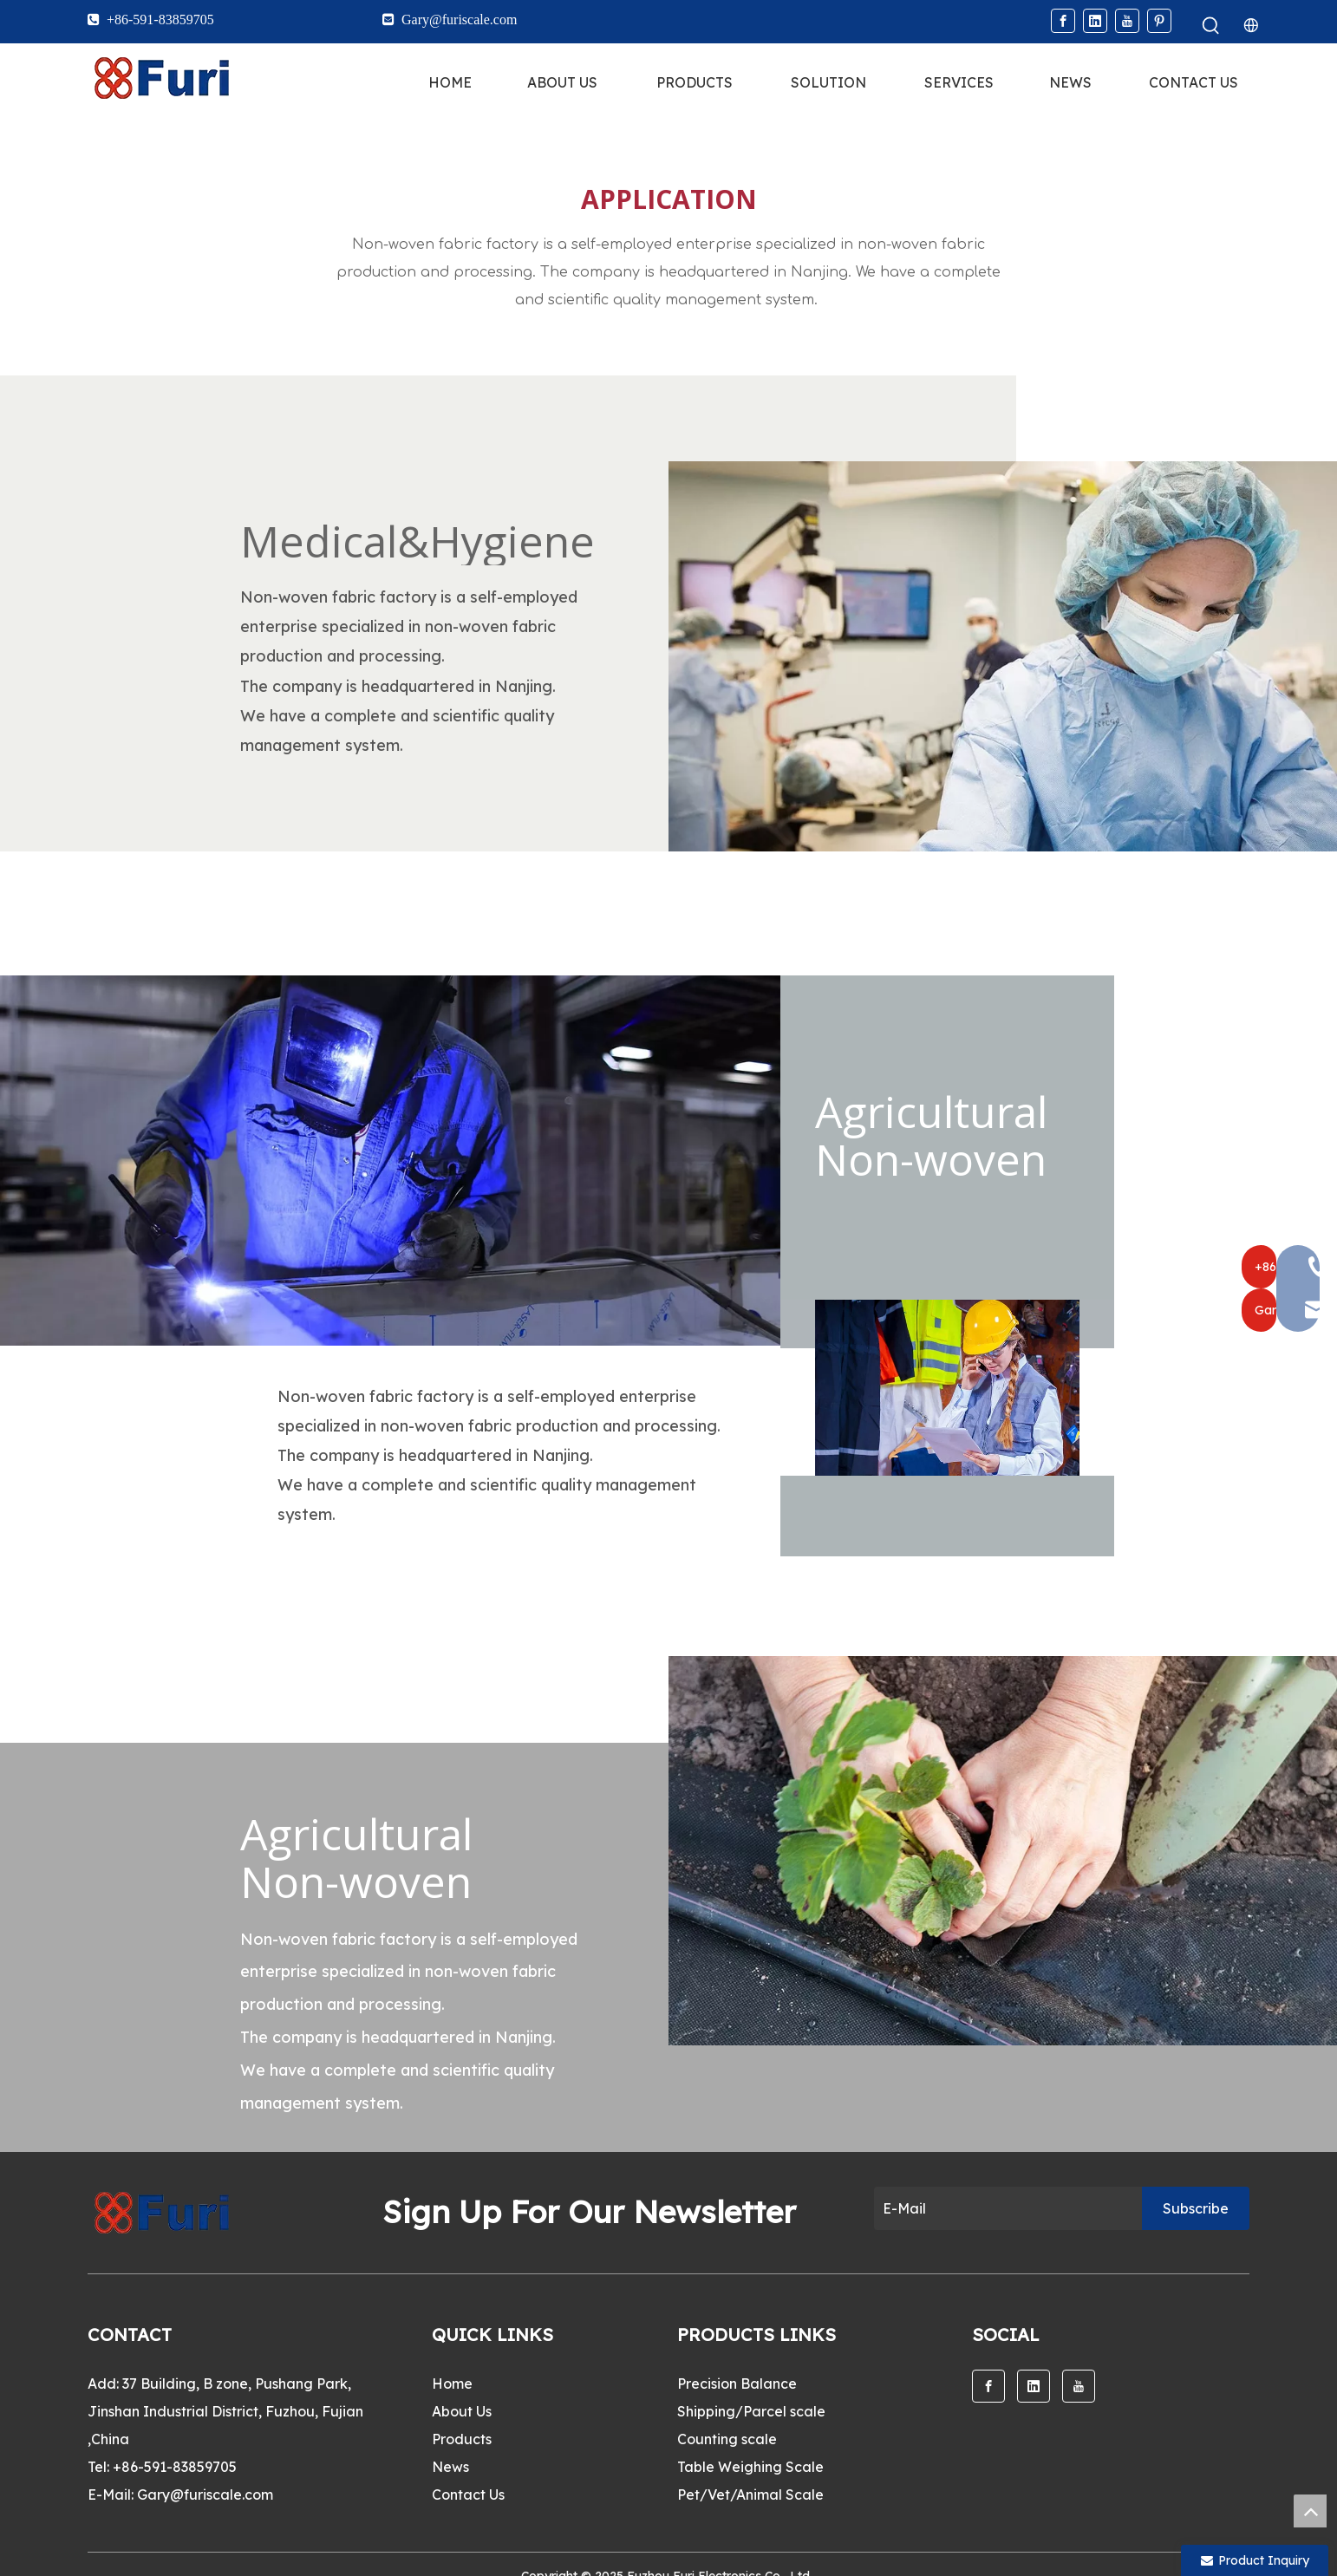  Describe the element at coordinates (737, 2383) in the screenshot. I see `Precision Balance` at that location.